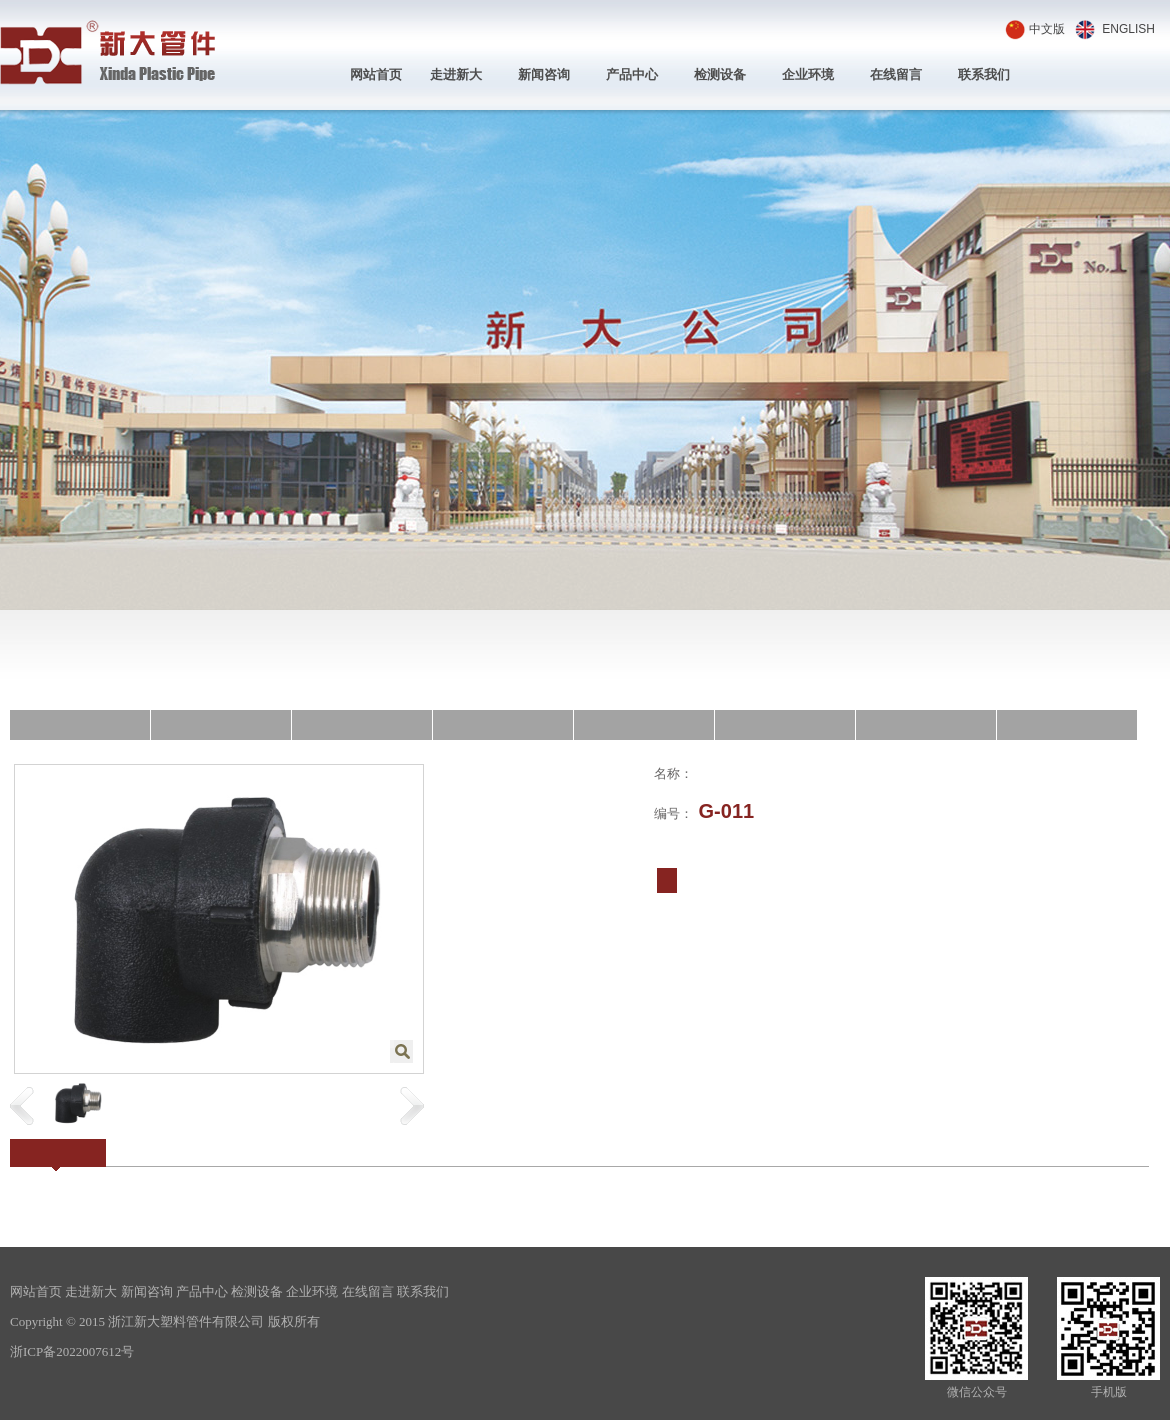 This screenshot has height=1420, width=1170. I want to click on 新闻咨询, so click(544, 74).